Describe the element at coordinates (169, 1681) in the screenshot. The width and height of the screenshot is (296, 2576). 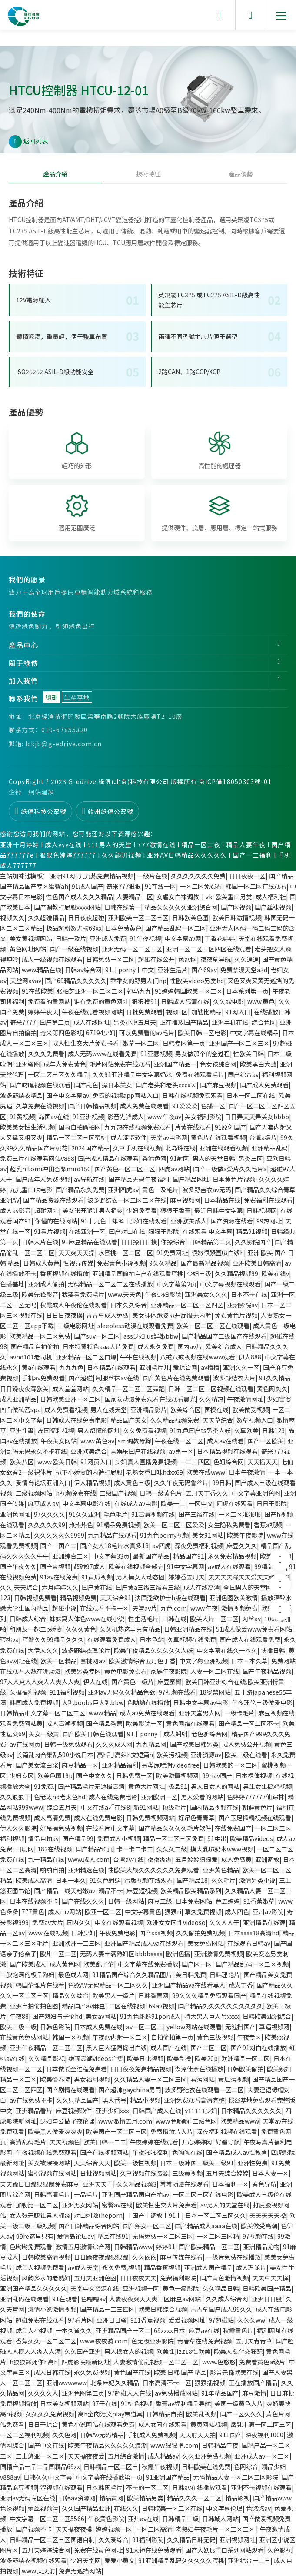
I see `麻豆蜜臀` at that location.